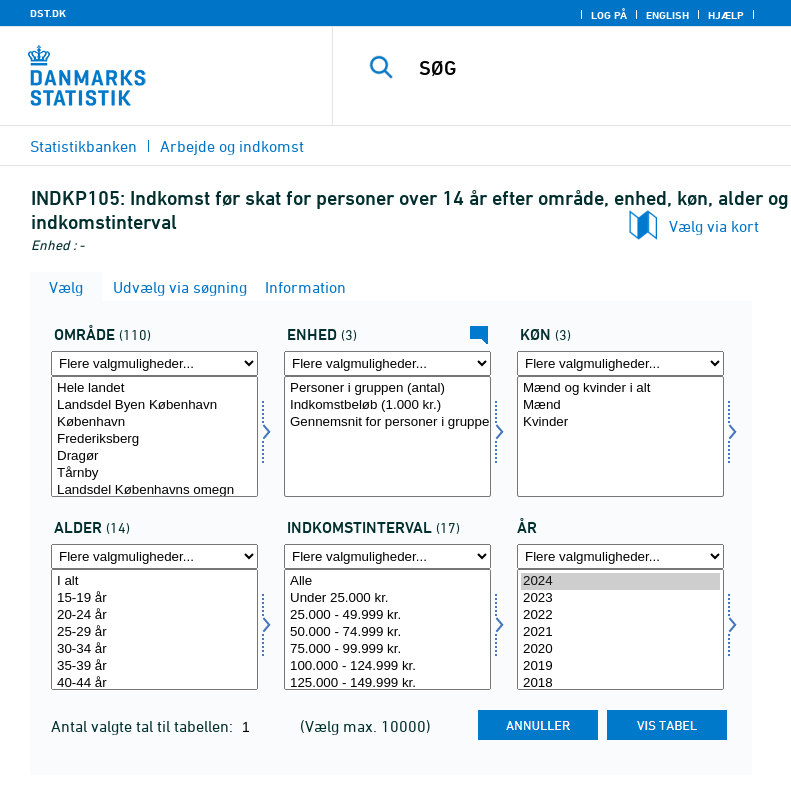  Describe the element at coordinates (387, 581) in the screenshot. I see `Alle` at that location.